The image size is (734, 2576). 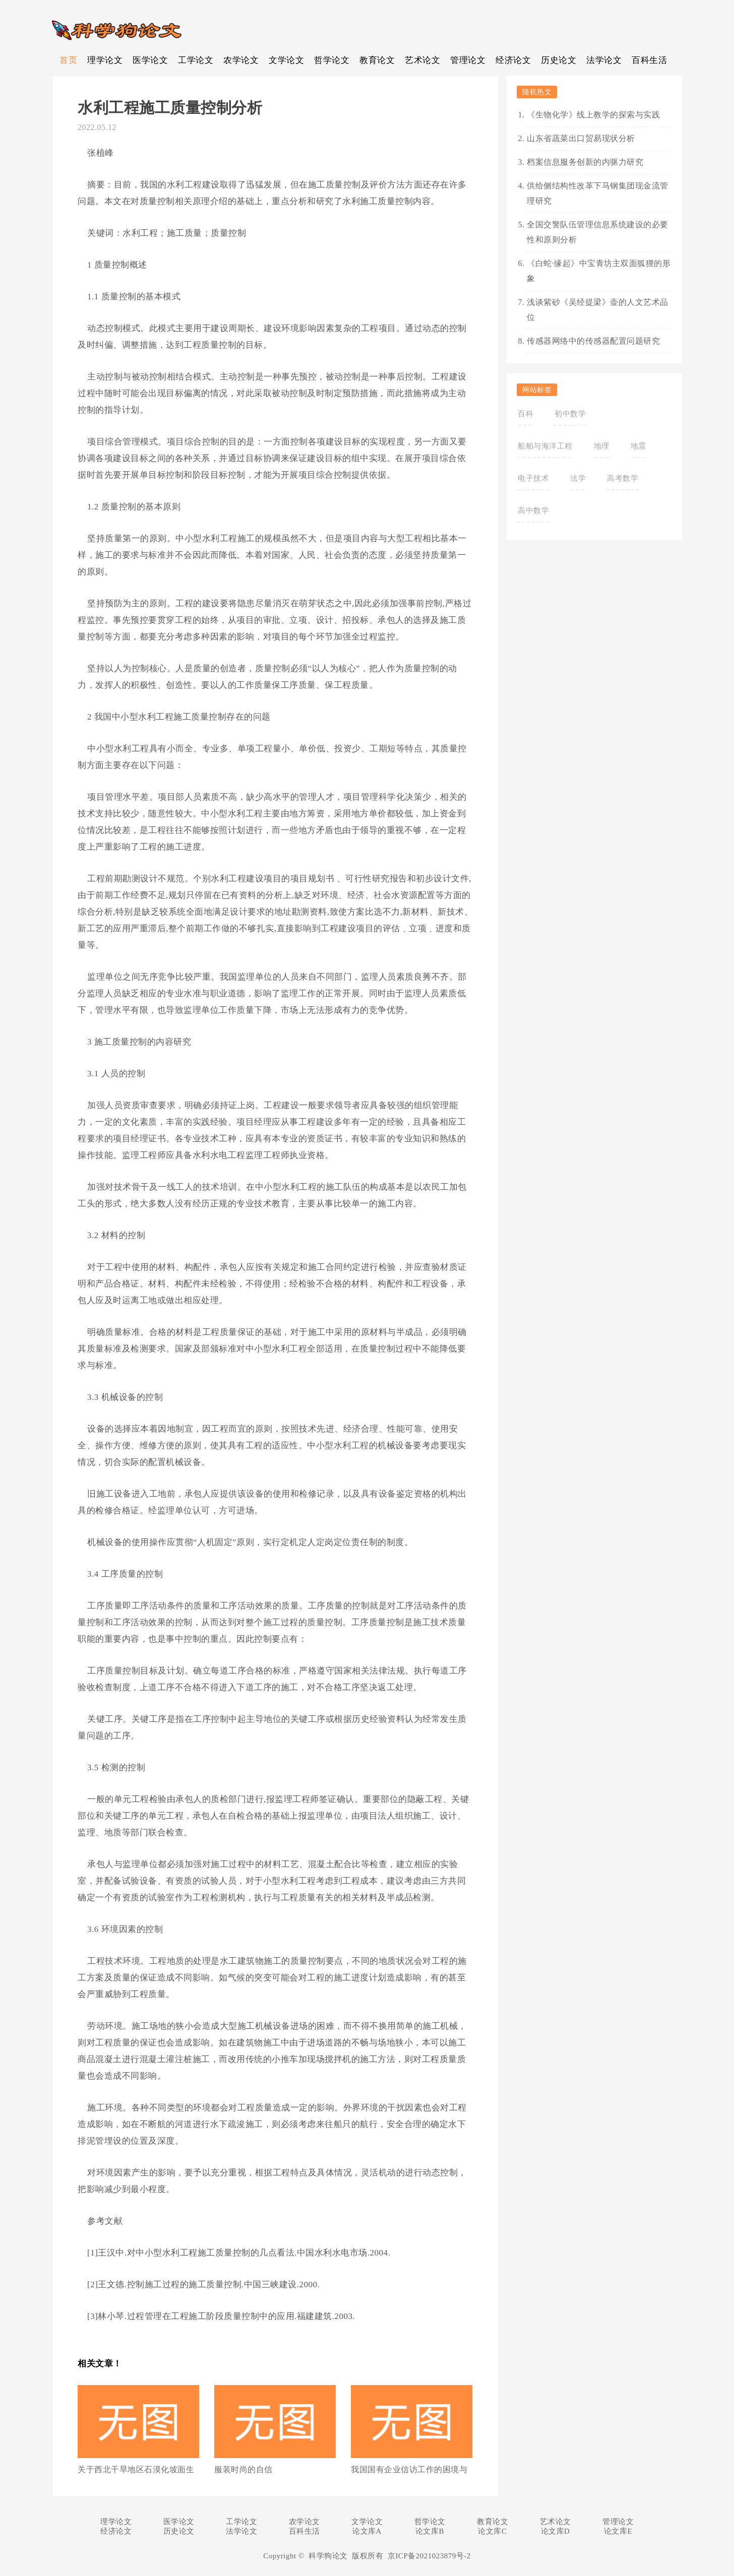 I want to click on 传感器网络中的传感器配置问题研究, so click(x=593, y=341).